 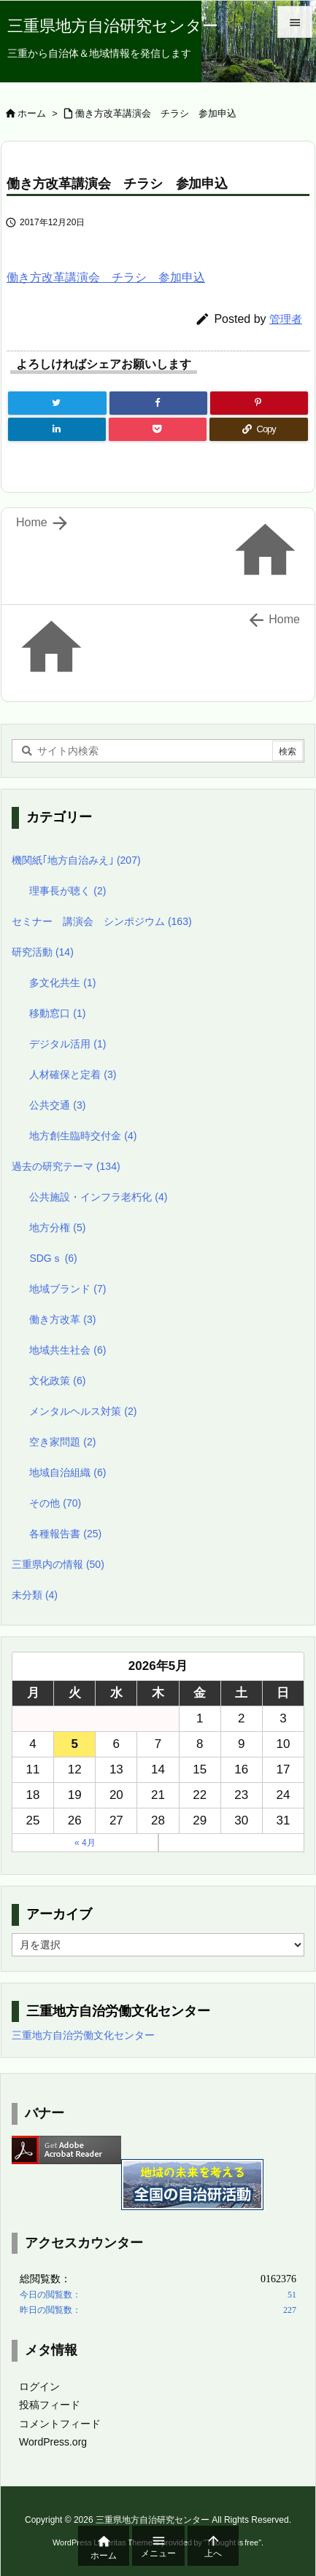 What do you see at coordinates (35, 1595) in the screenshot?
I see `未分類` at bounding box center [35, 1595].